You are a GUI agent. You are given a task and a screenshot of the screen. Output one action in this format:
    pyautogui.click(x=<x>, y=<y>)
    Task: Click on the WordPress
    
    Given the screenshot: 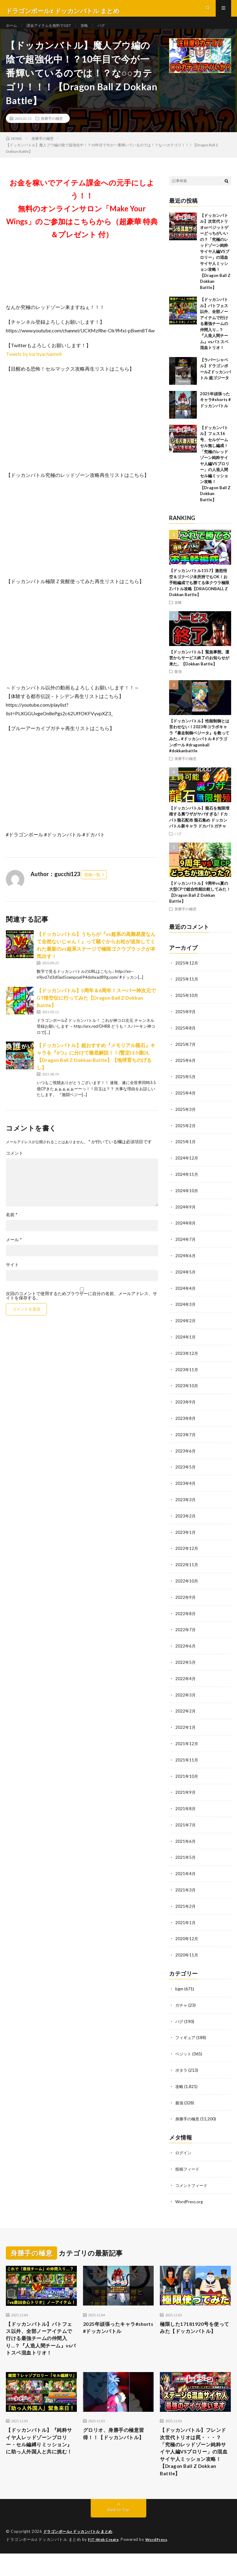 What is the action you would take?
    pyautogui.click(x=18, y=2562)
    